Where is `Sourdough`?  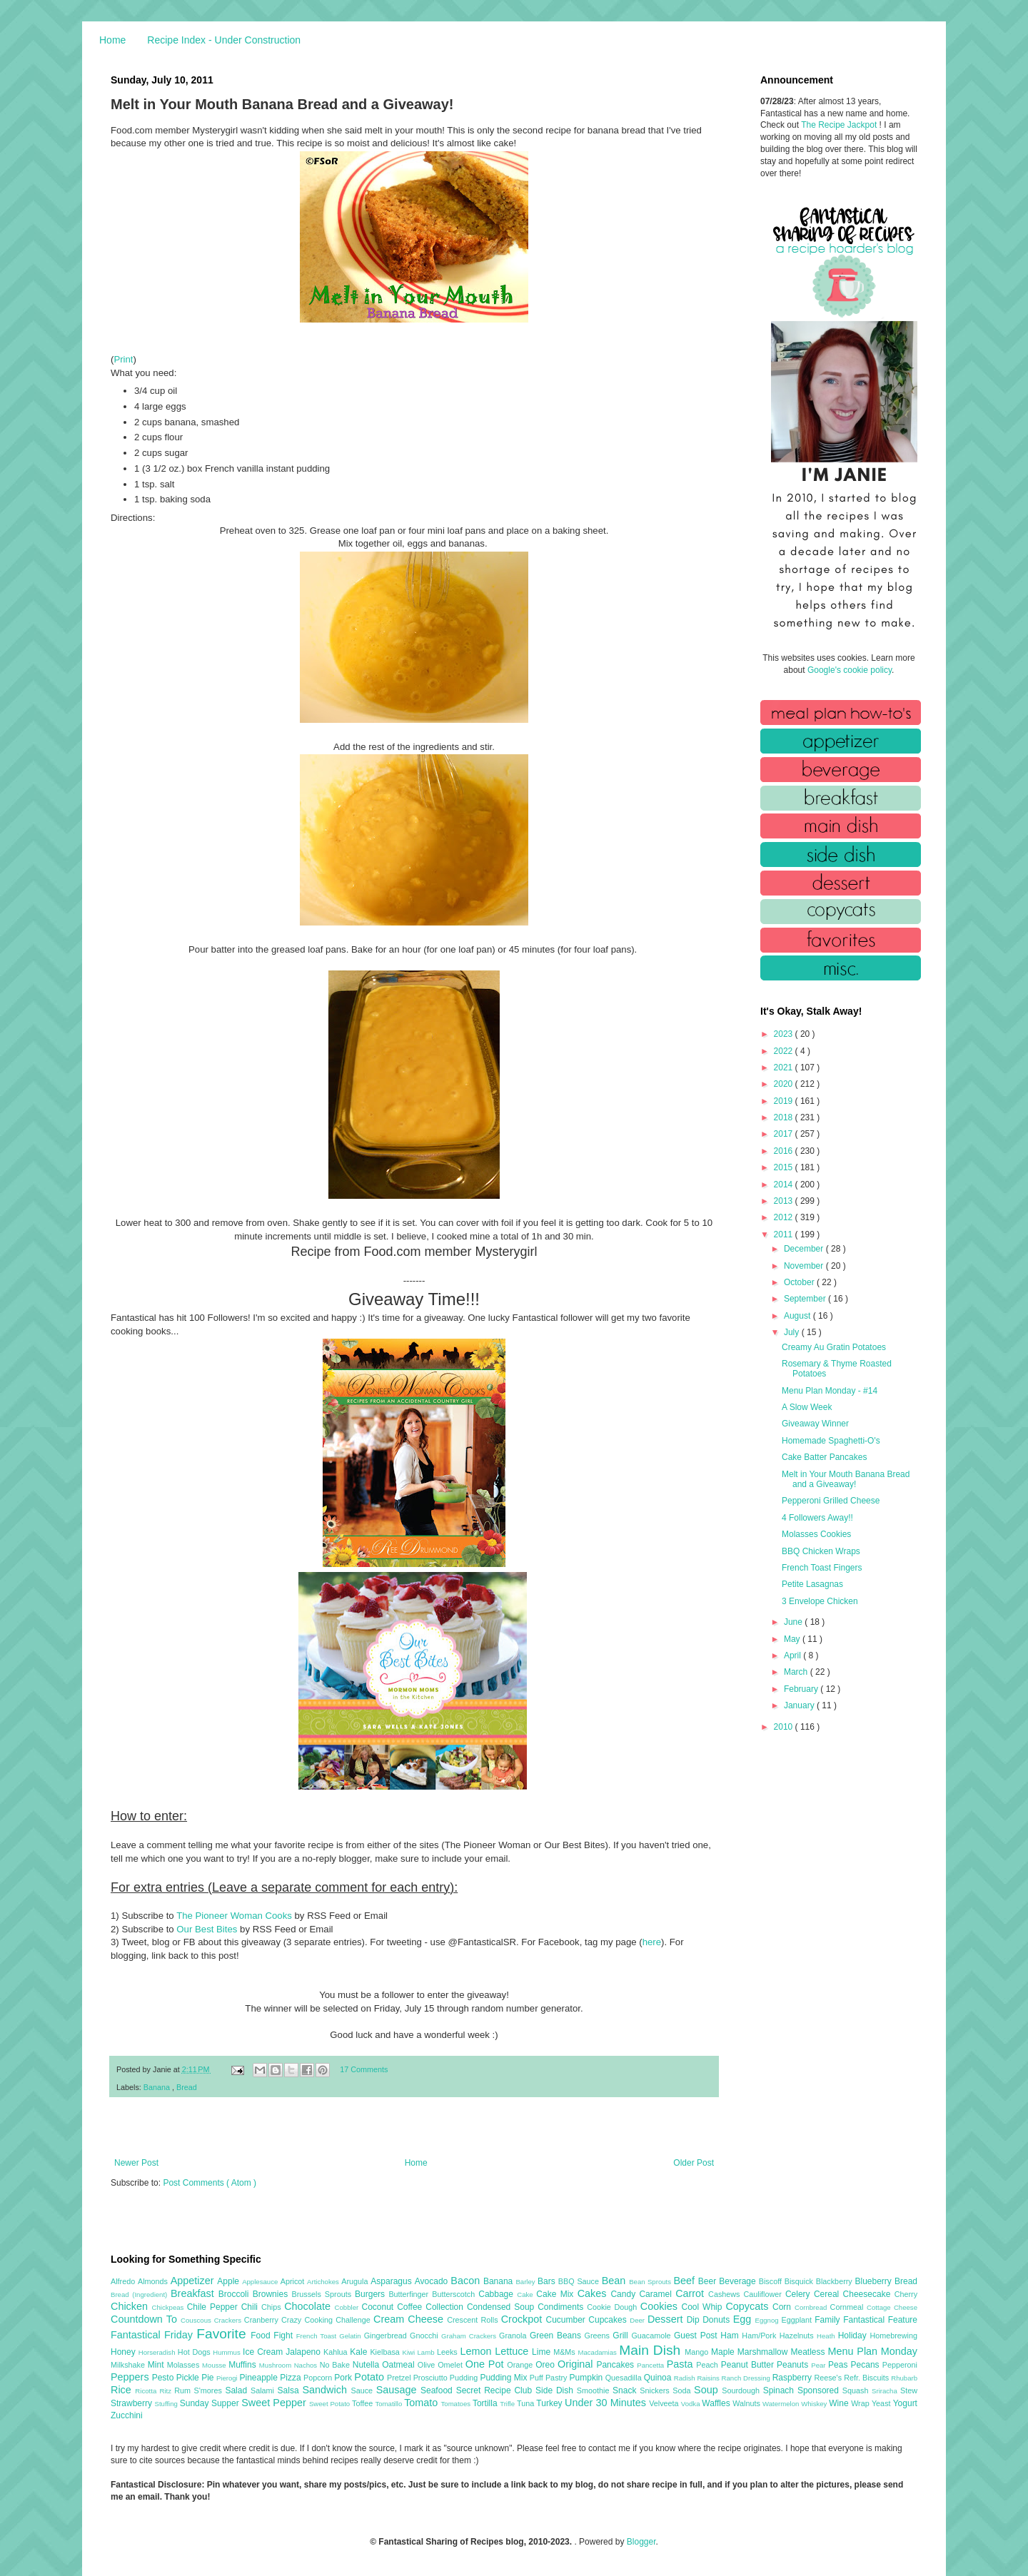
Sourdough is located at coordinates (742, 2390).